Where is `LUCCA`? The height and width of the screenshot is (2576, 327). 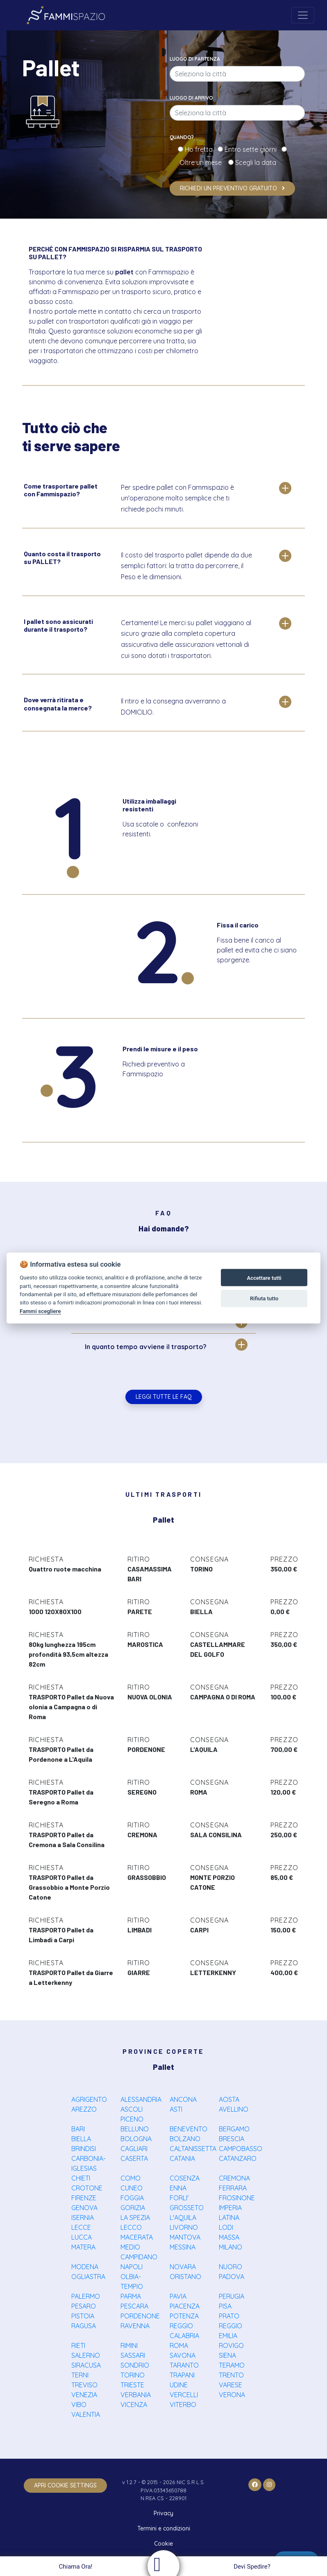
LUCCA is located at coordinates (81, 2237).